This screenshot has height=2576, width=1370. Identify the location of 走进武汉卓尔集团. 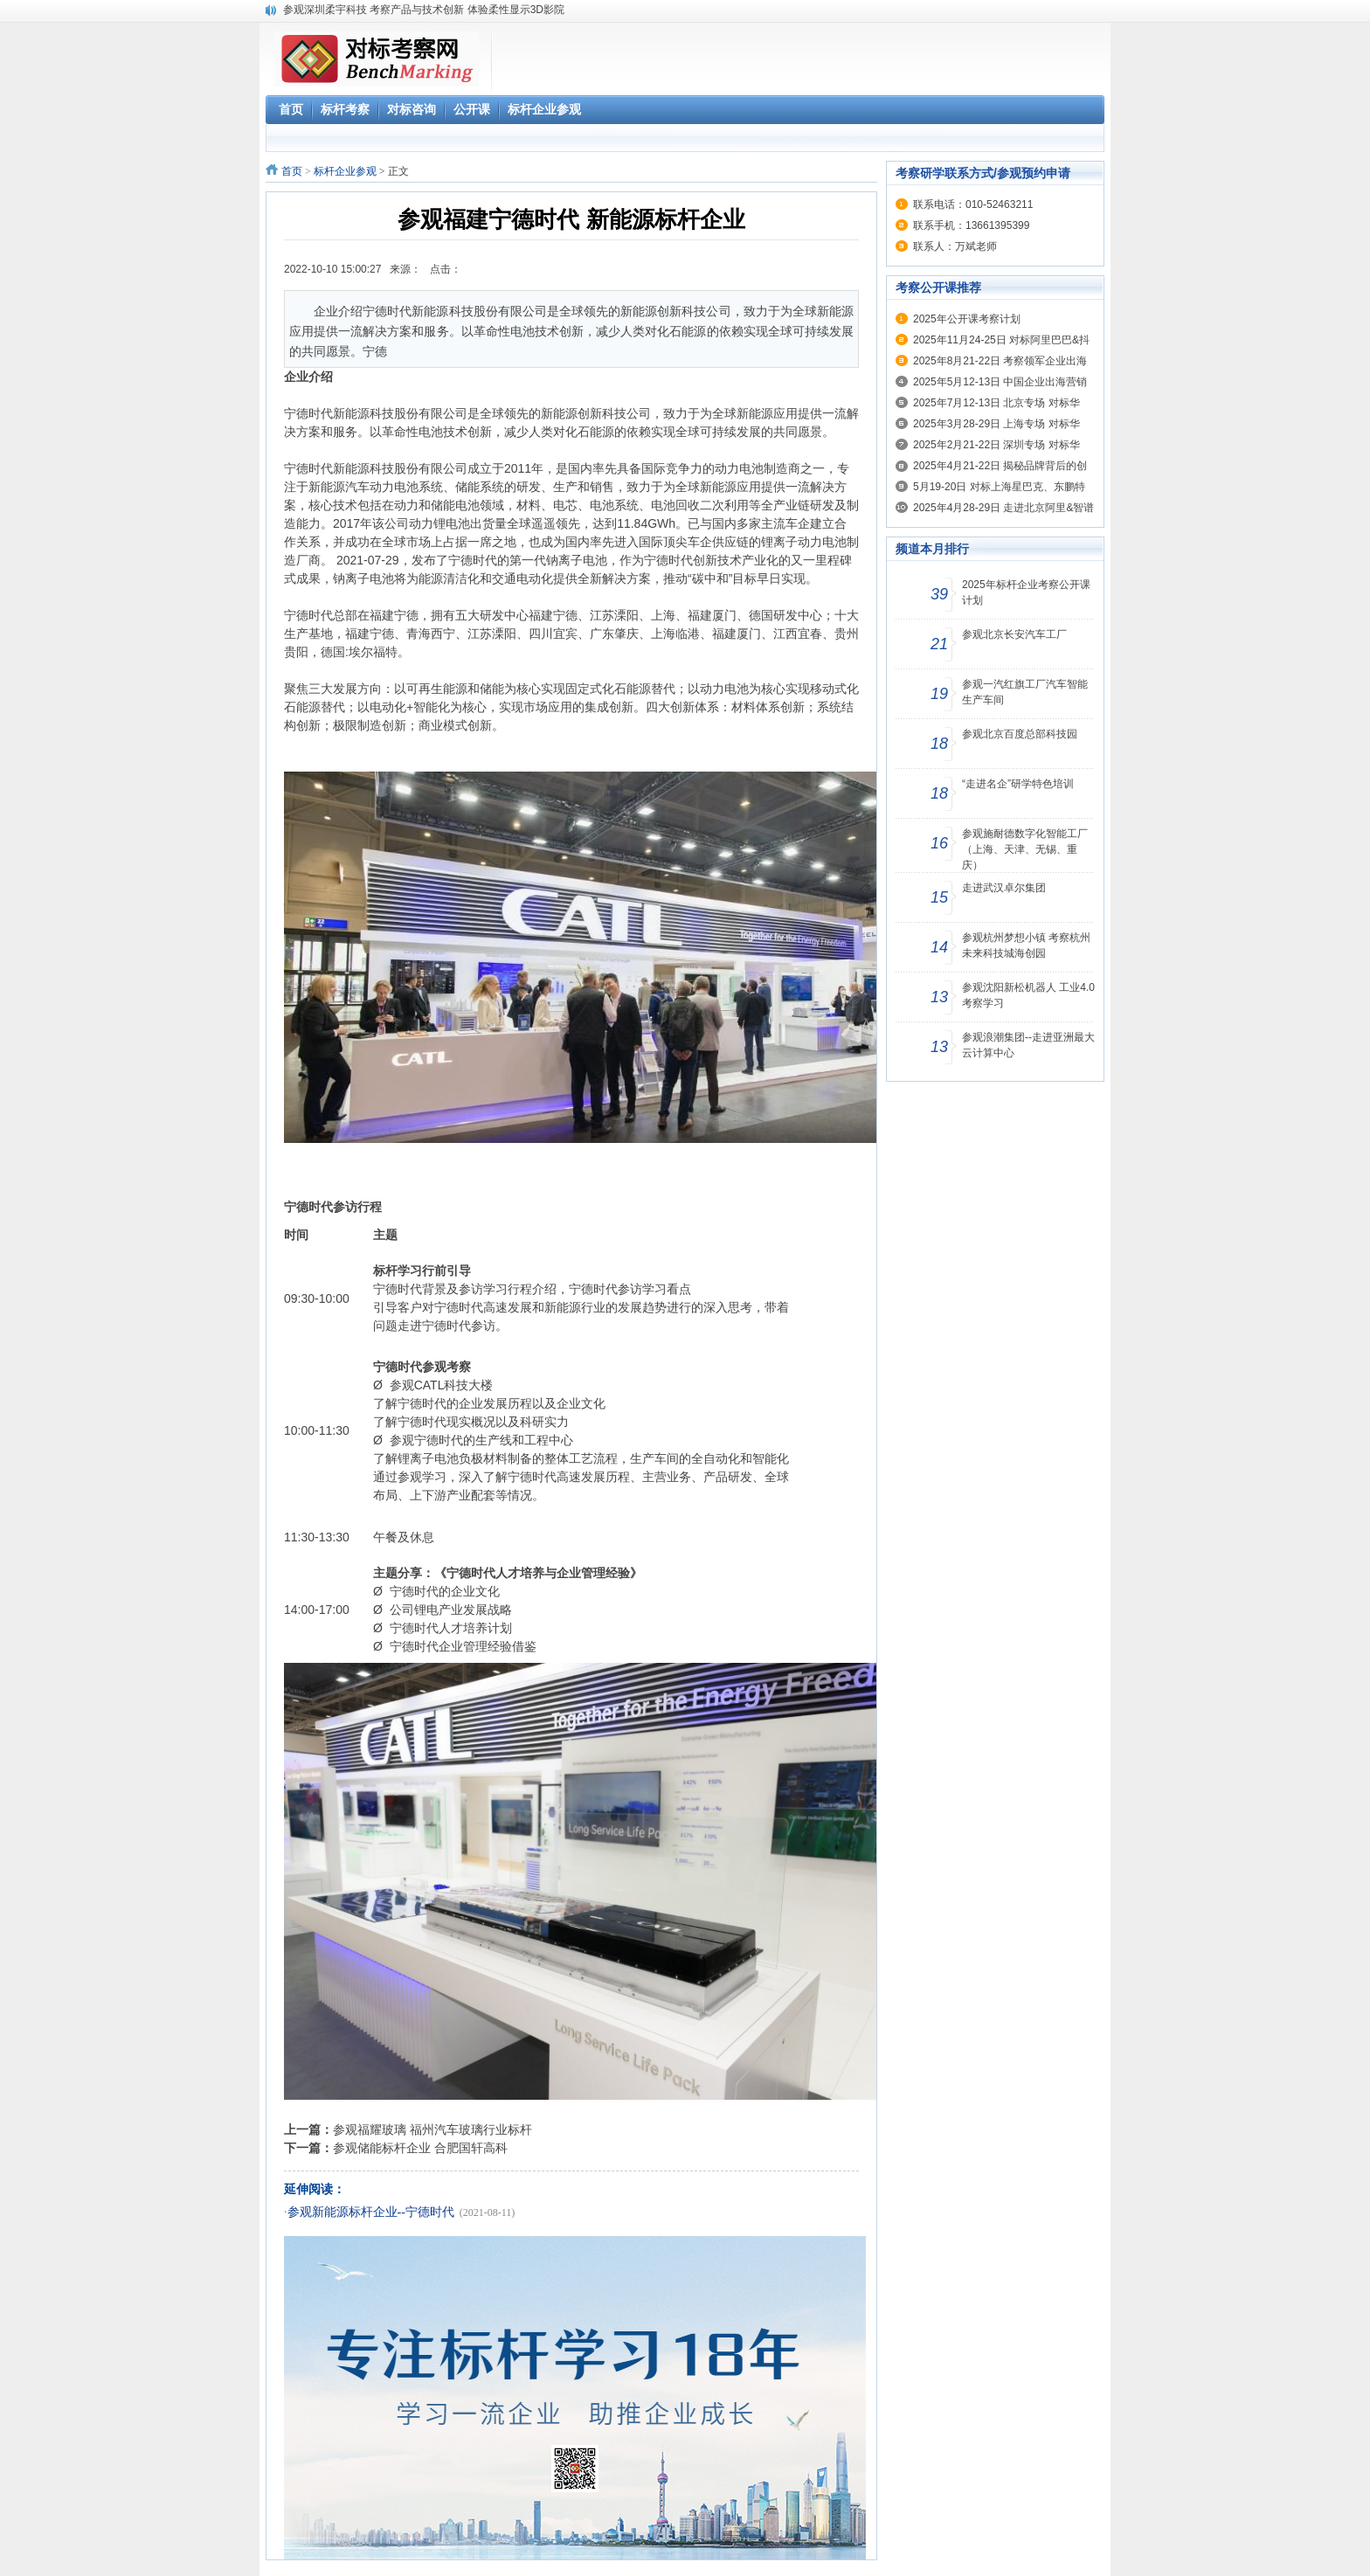
(1004, 888).